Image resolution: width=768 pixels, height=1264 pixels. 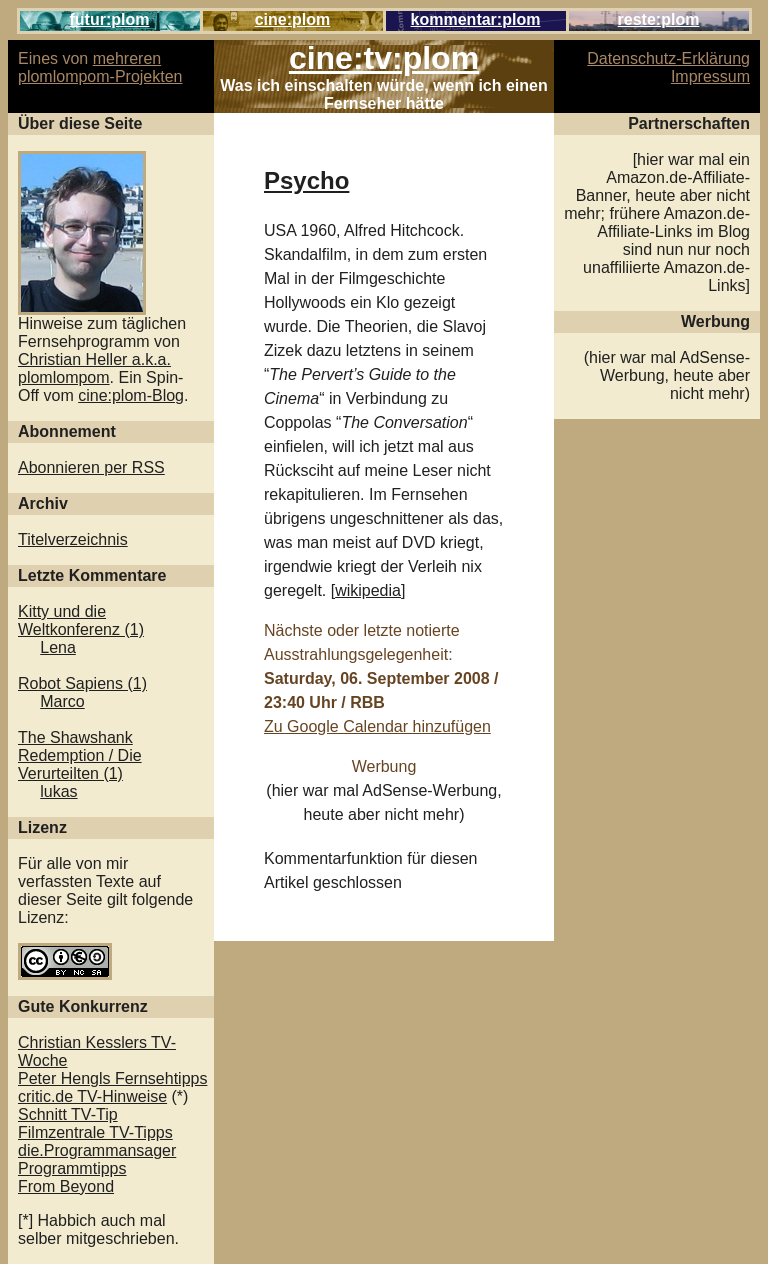 What do you see at coordinates (58, 647) in the screenshot?
I see `Lena` at bounding box center [58, 647].